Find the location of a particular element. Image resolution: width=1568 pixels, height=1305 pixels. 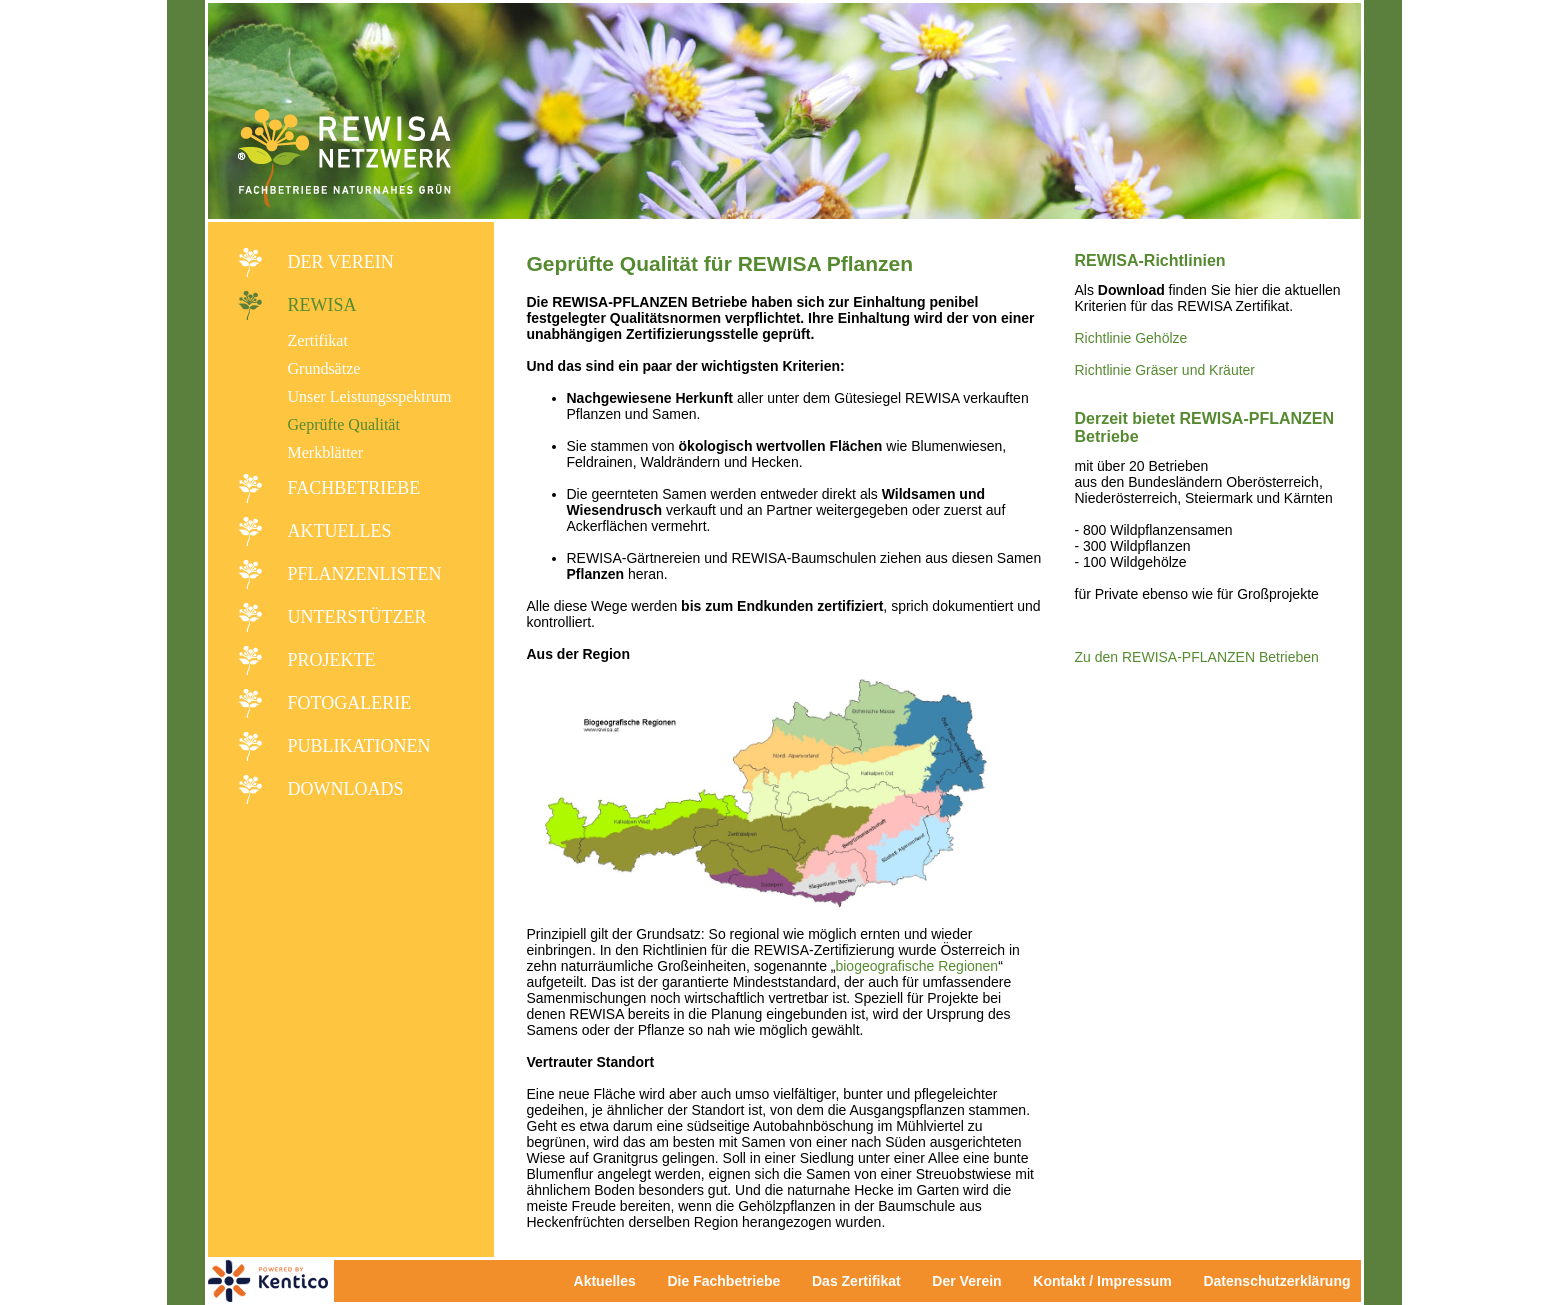

Richtlinie Gehölze is located at coordinates (1131, 338).